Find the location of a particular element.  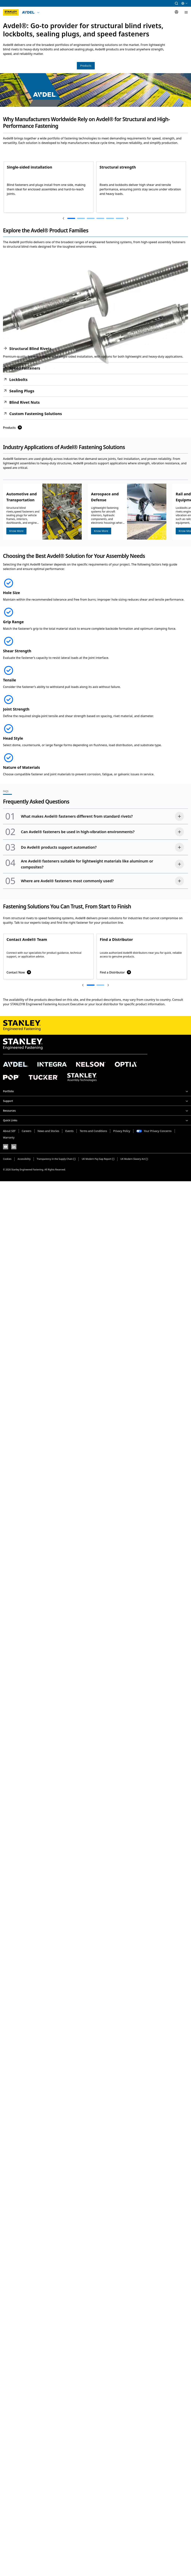

Find a Distributor is located at coordinates (116, 972).